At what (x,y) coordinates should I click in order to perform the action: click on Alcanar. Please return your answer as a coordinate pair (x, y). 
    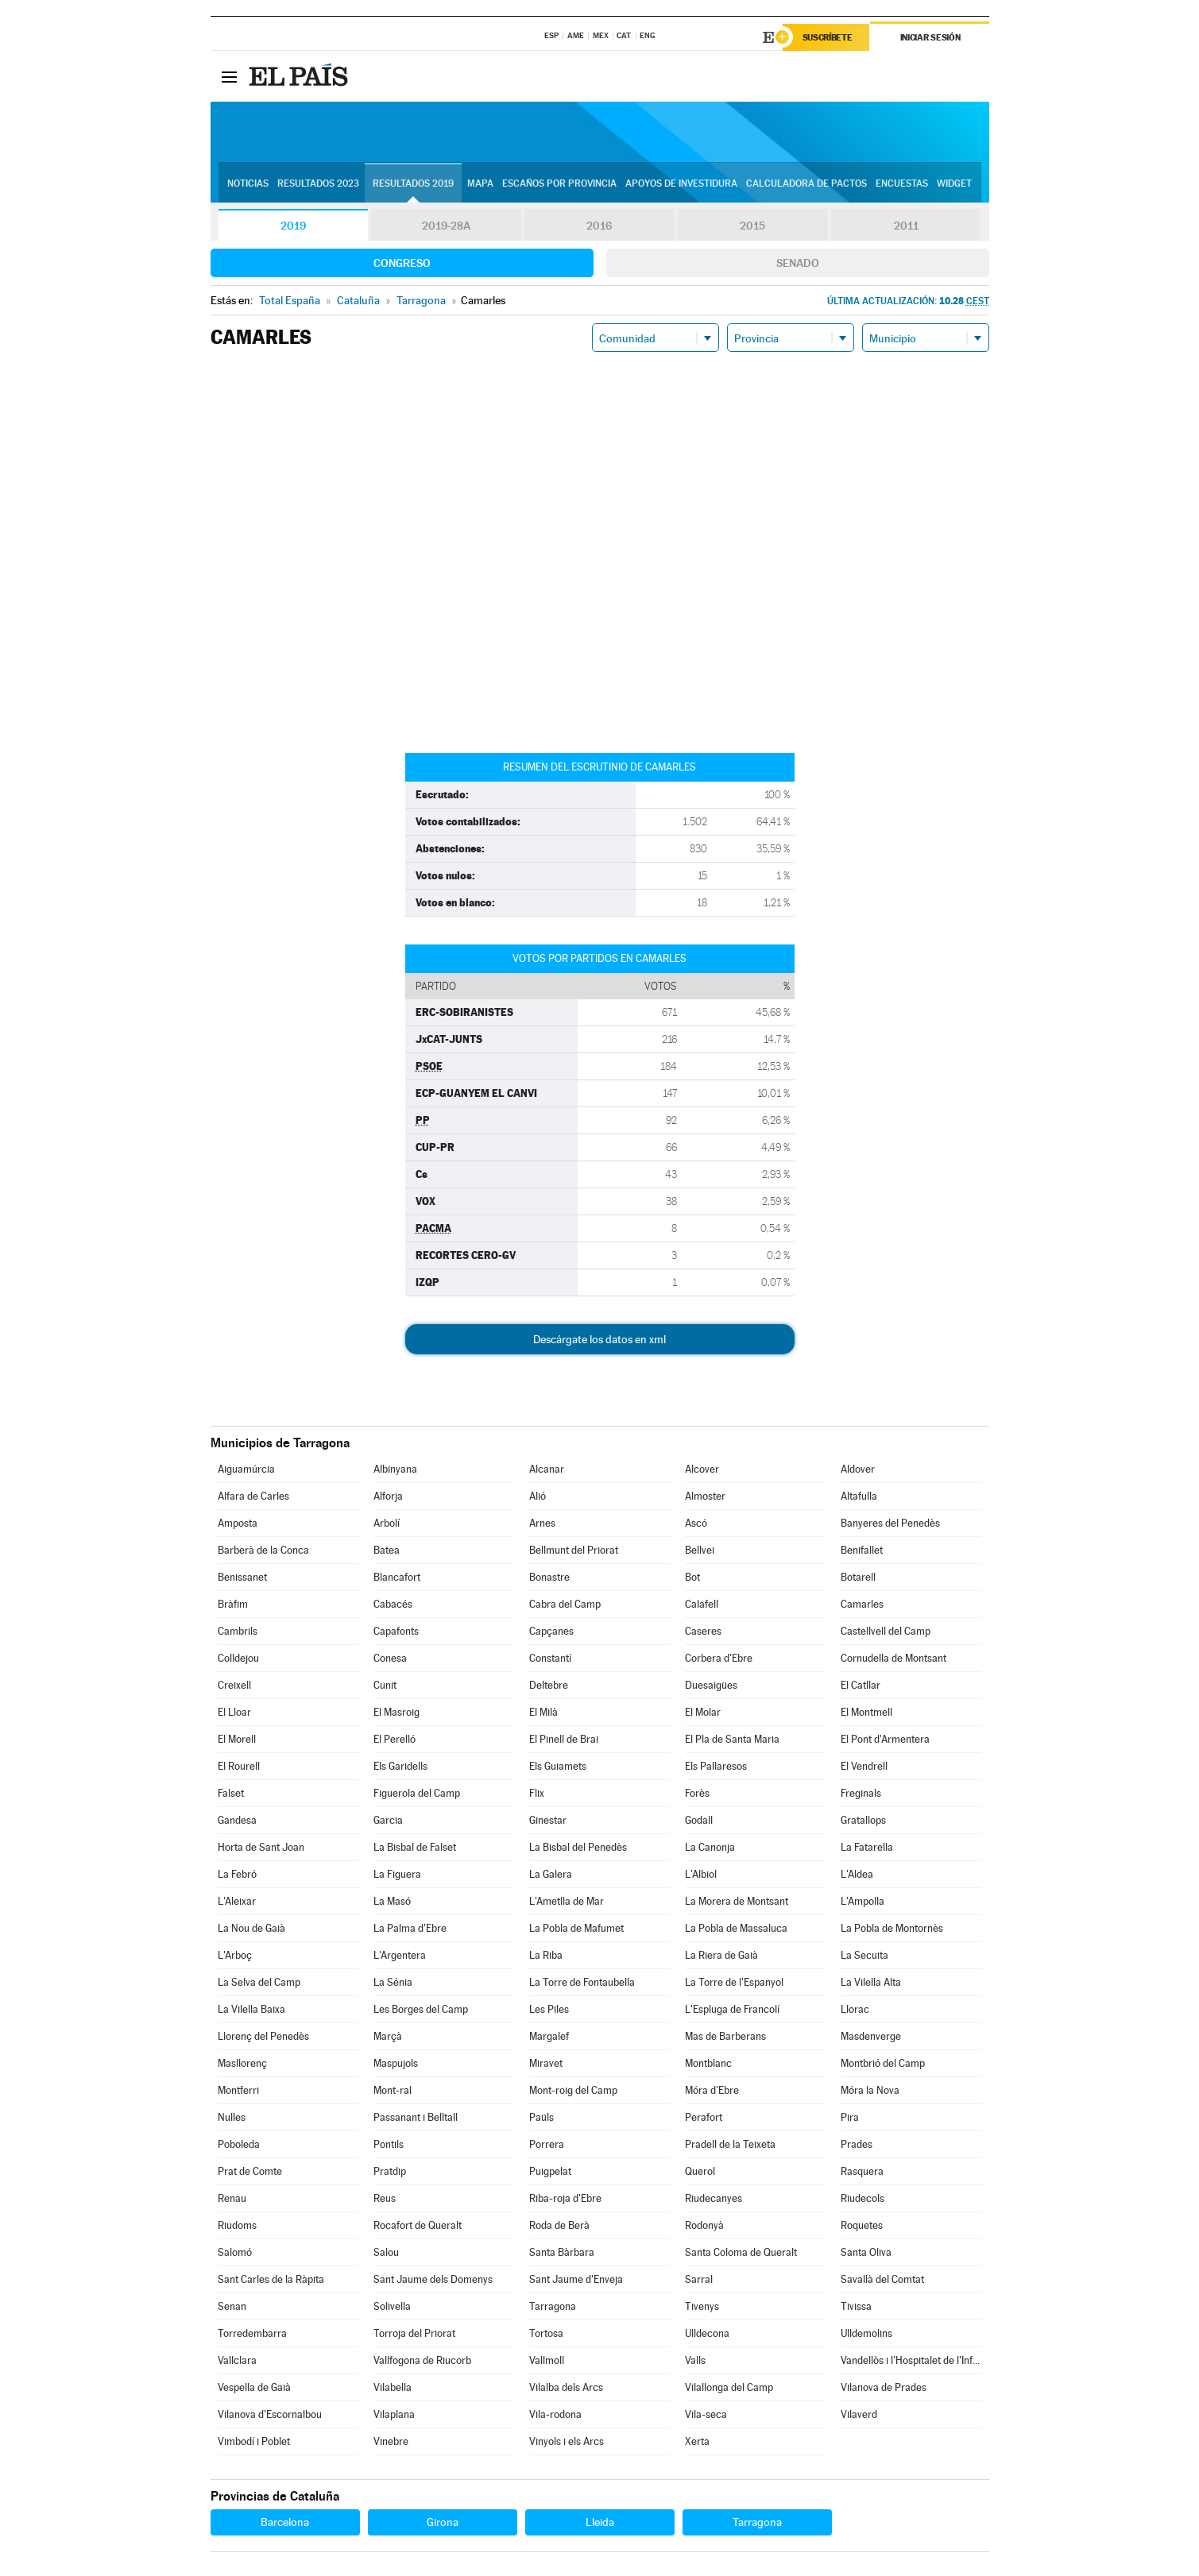
    Looking at the image, I should click on (546, 1469).